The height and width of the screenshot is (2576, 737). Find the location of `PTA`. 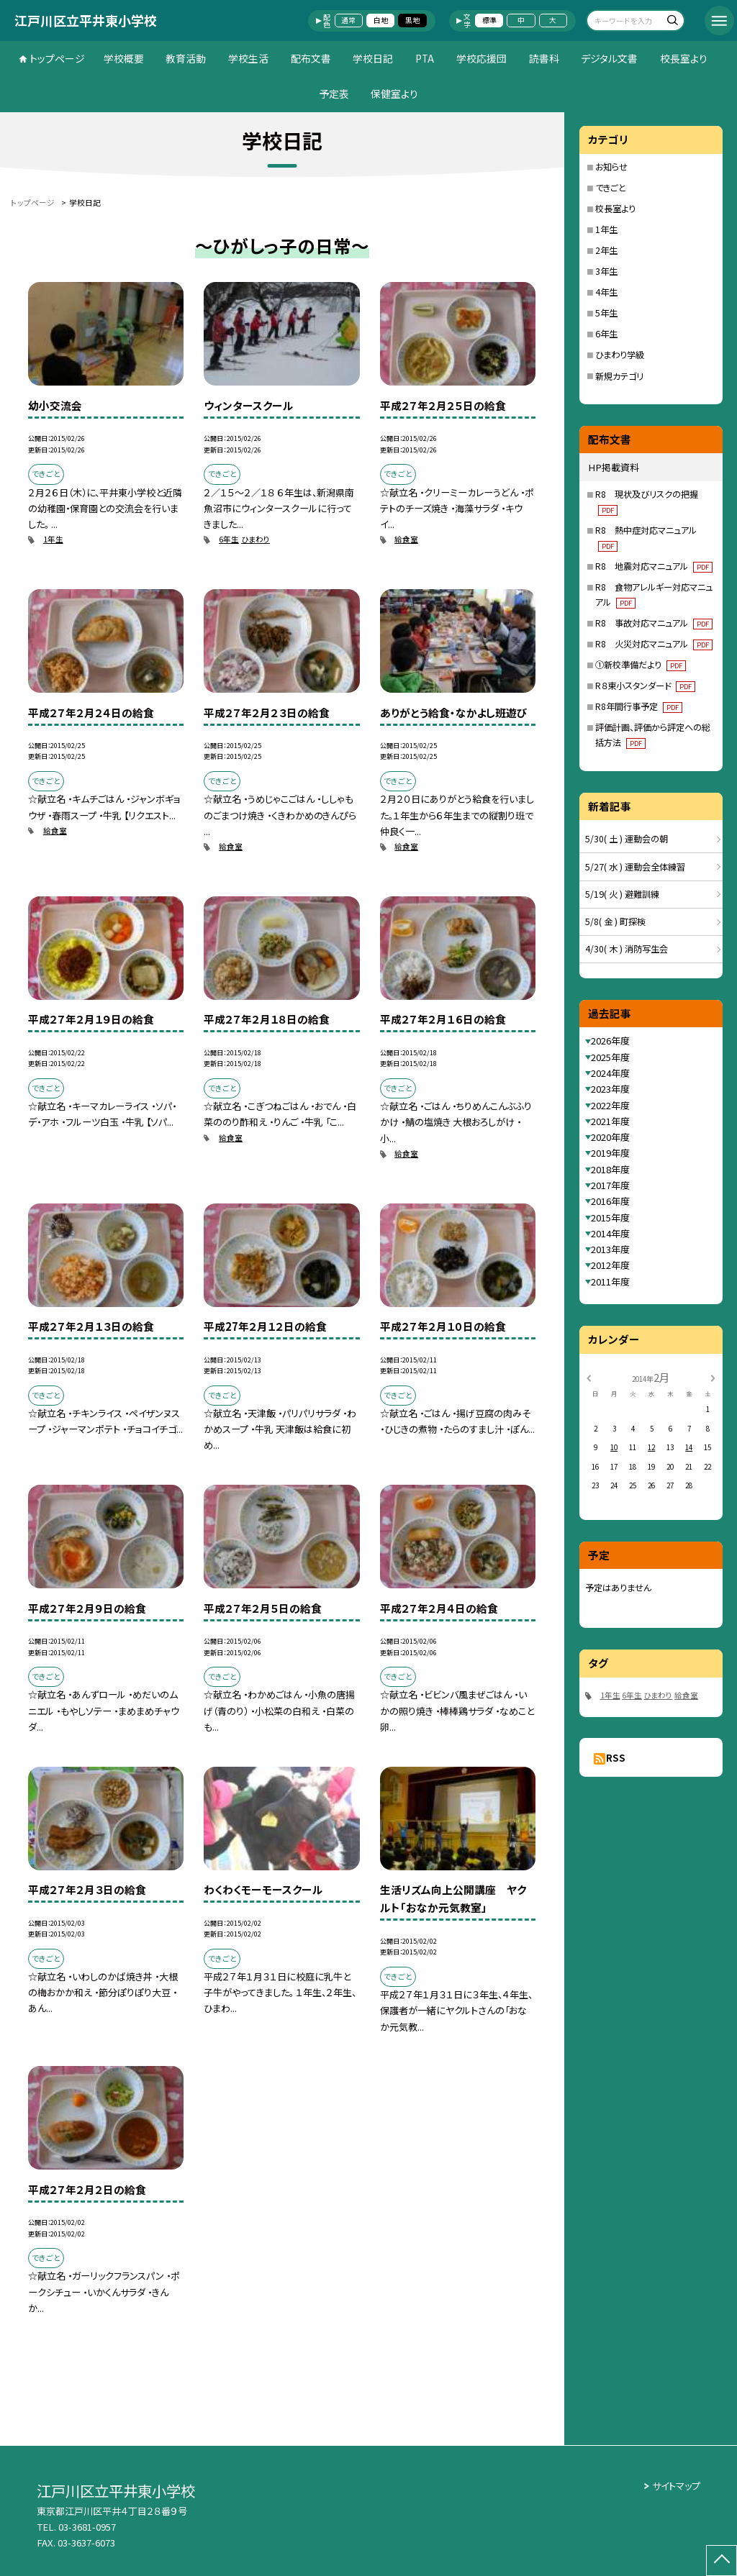

PTA is located at coordinates (424, 58).